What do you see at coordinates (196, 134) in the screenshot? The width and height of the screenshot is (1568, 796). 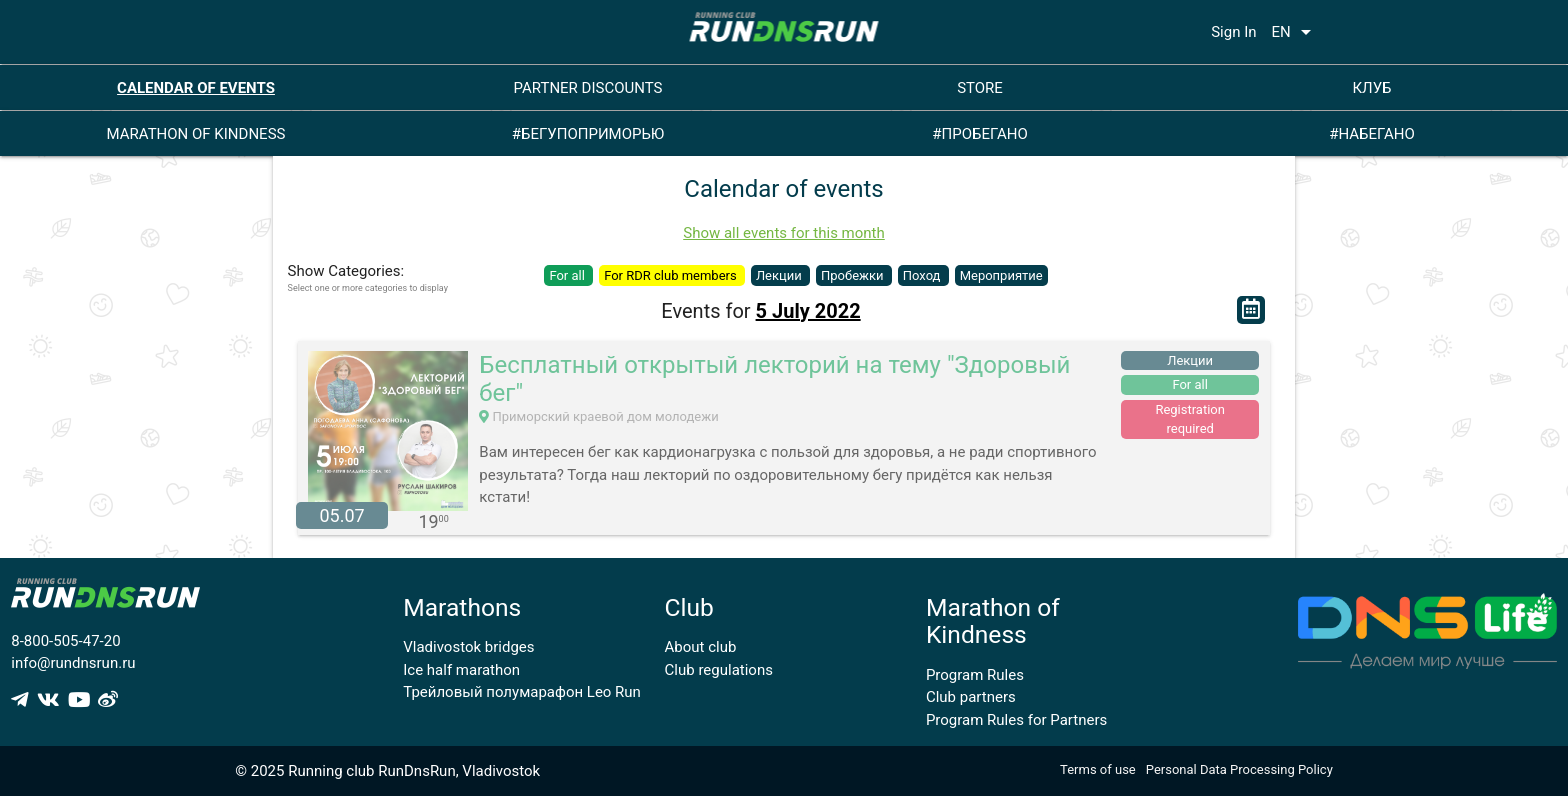 I see `MARATHON OF KINDNESS` at bounding box center [196, 134].